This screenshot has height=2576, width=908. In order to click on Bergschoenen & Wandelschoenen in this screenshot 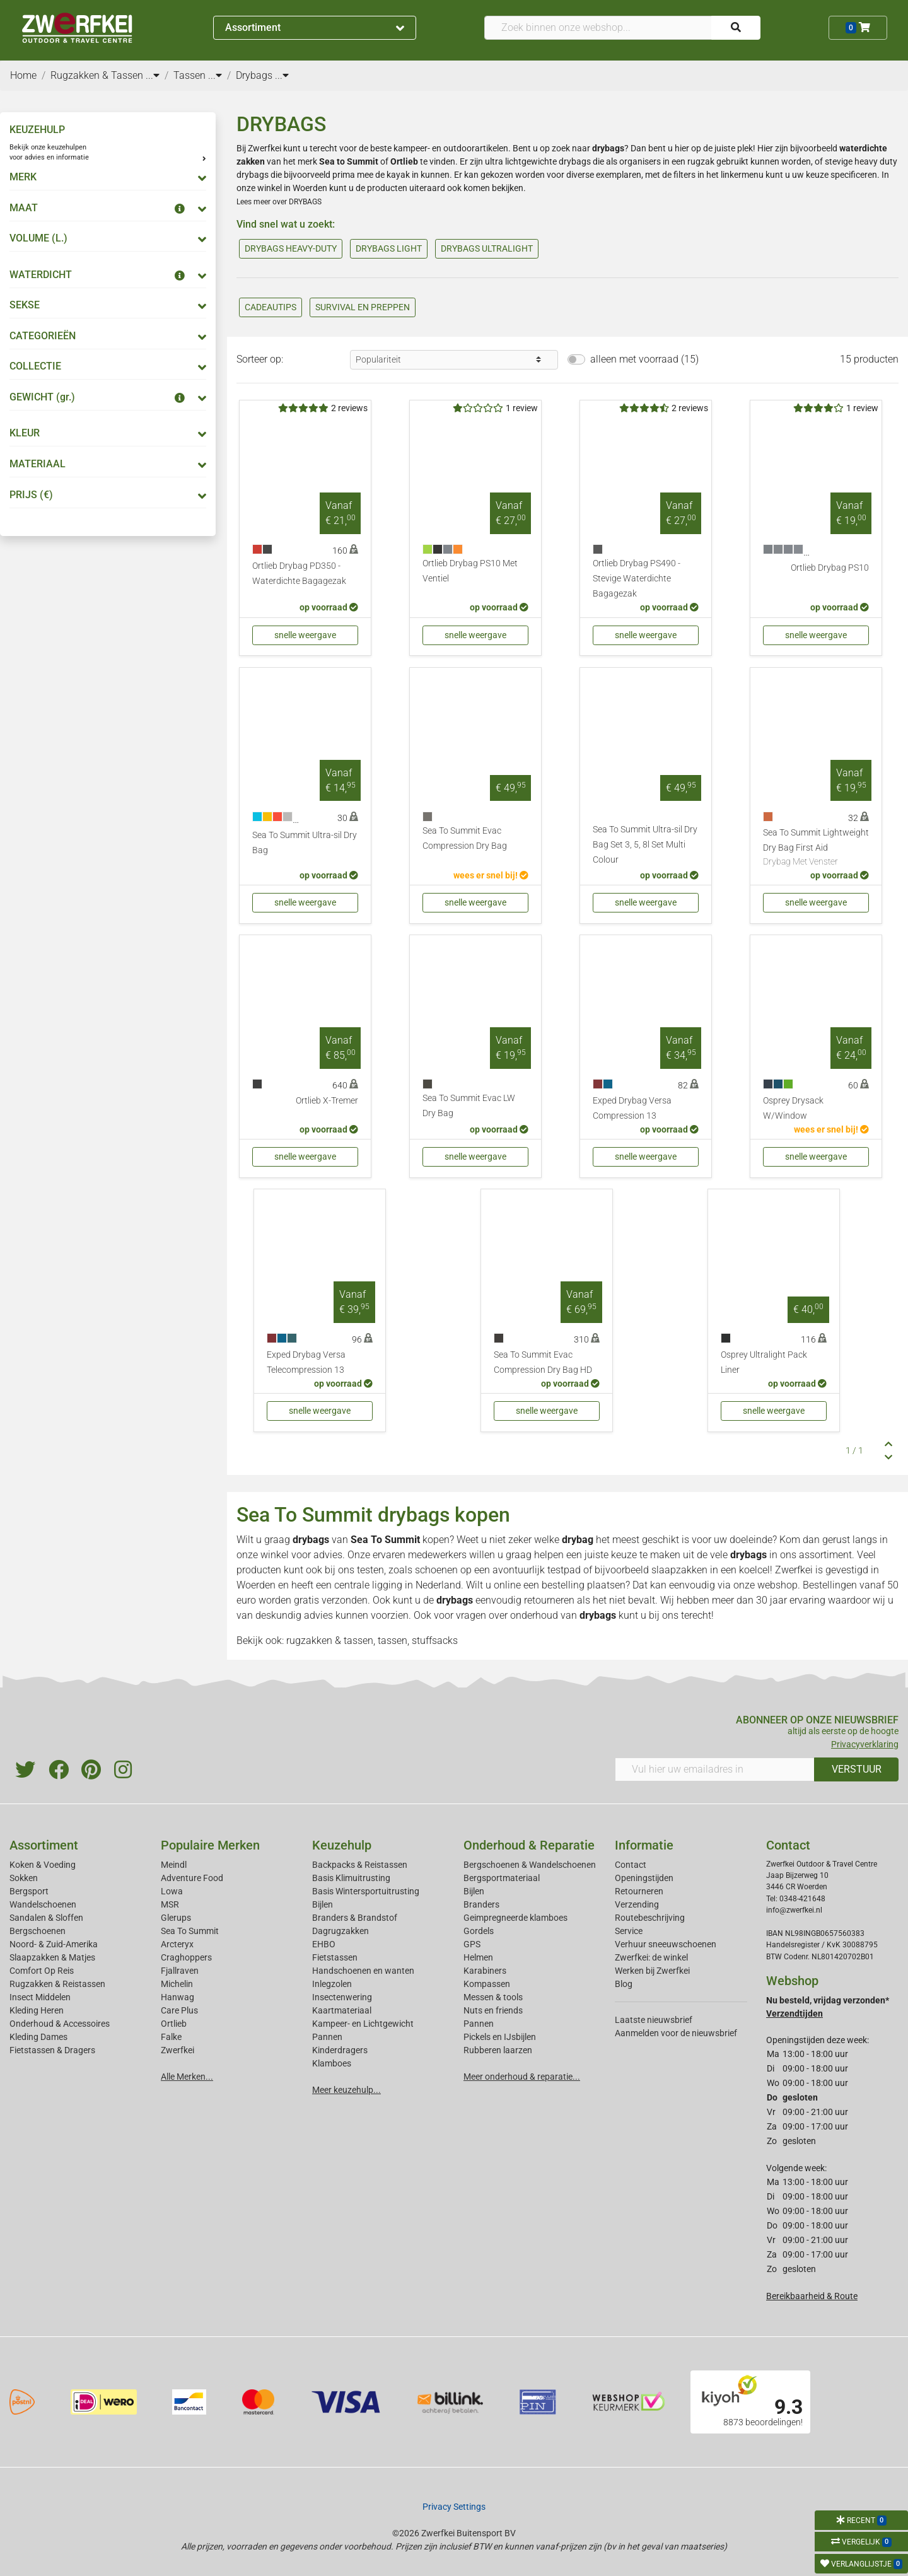, I will do `click(529, 1865)`.